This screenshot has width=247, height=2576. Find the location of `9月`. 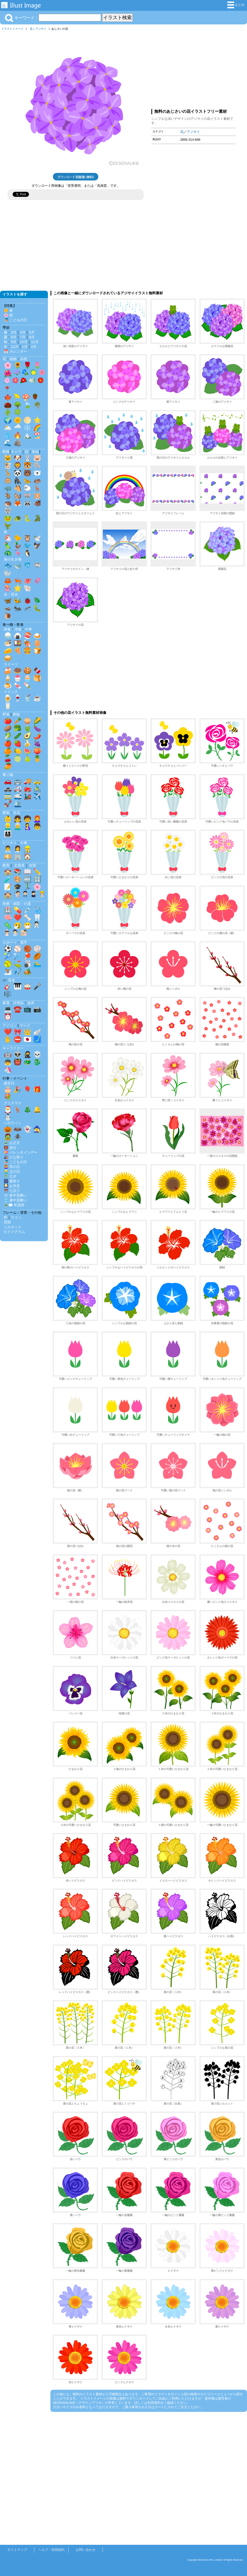

9月 is located at coordinates (13, 342).